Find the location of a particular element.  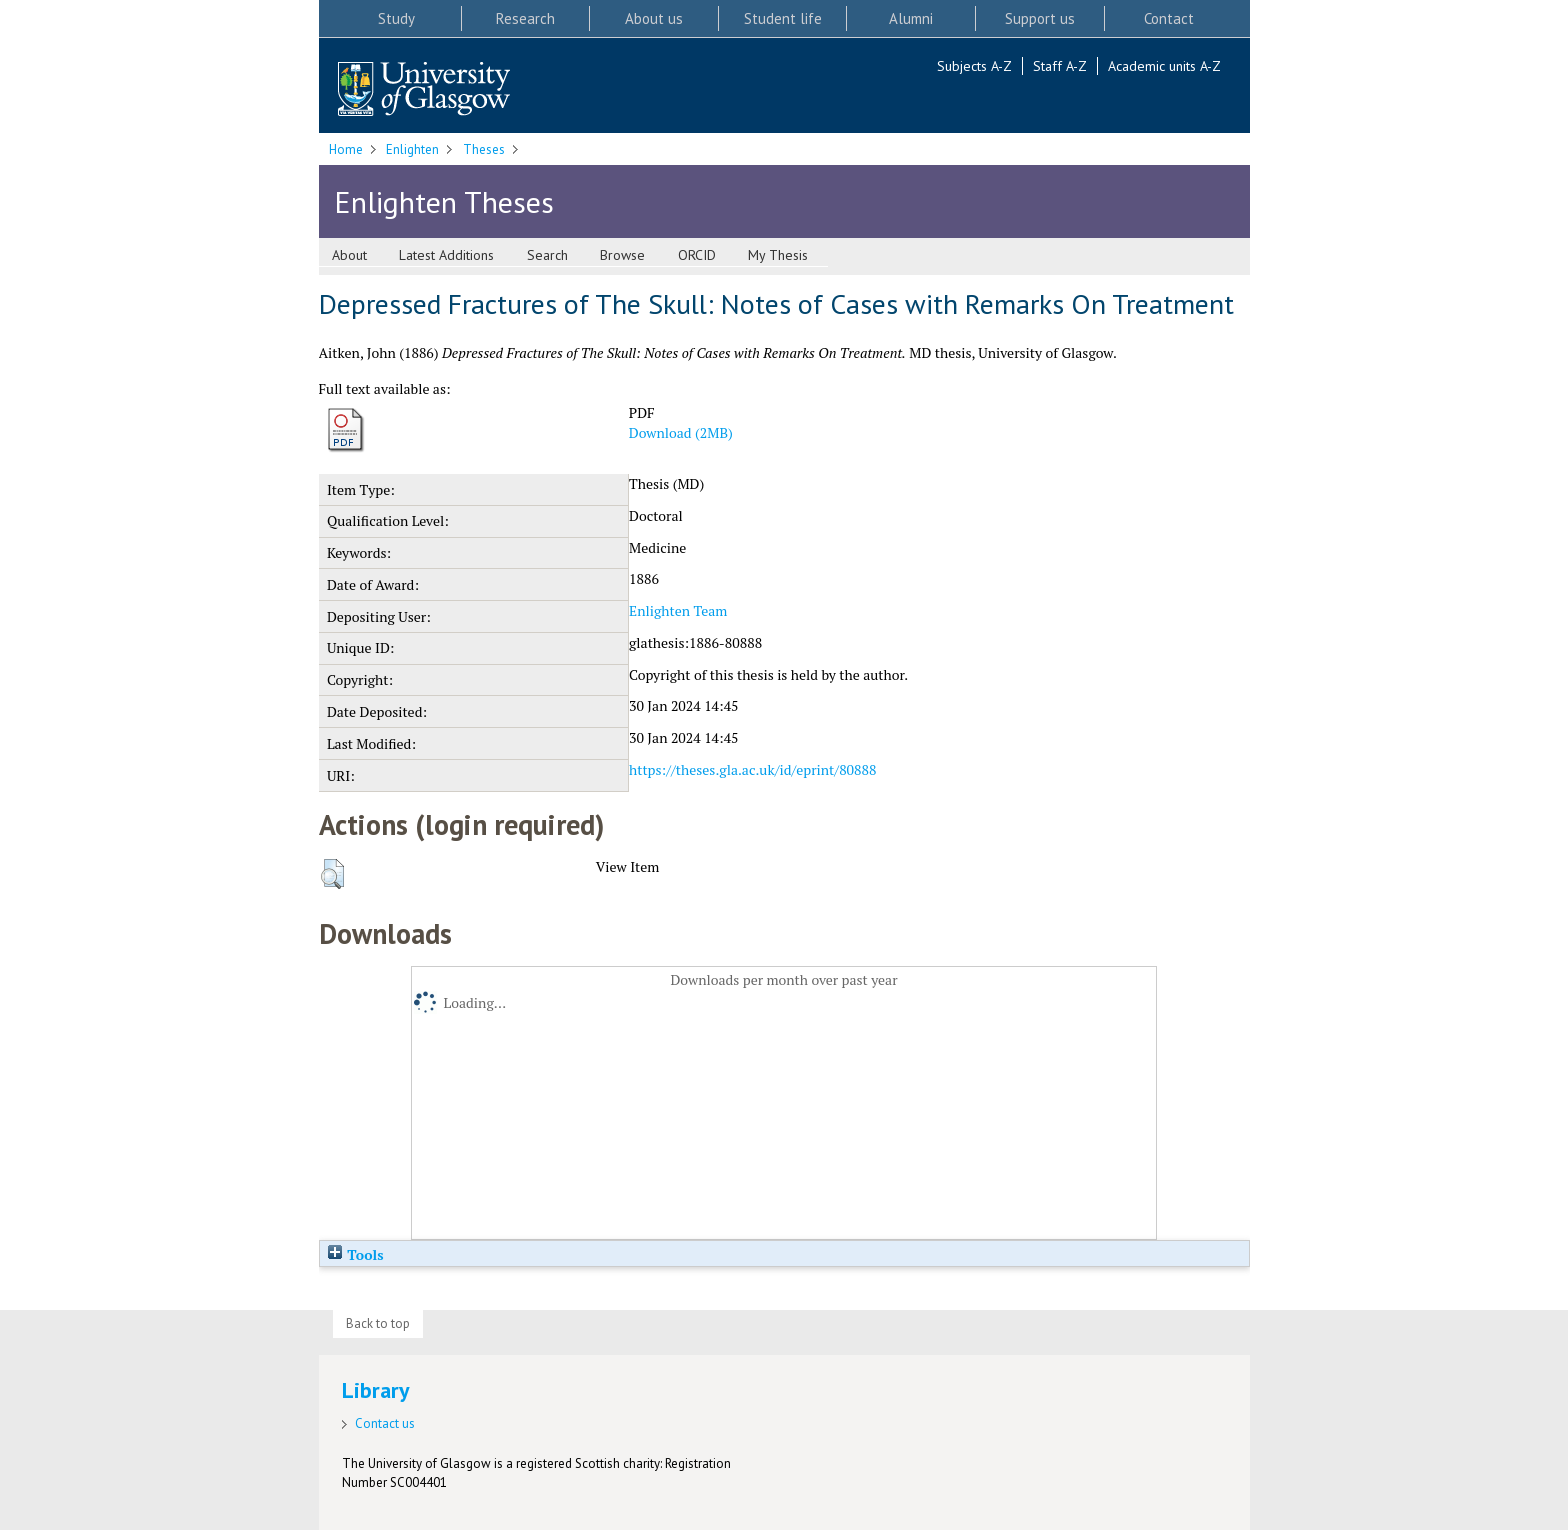

Enlighten is located at coordinates (412, 149).